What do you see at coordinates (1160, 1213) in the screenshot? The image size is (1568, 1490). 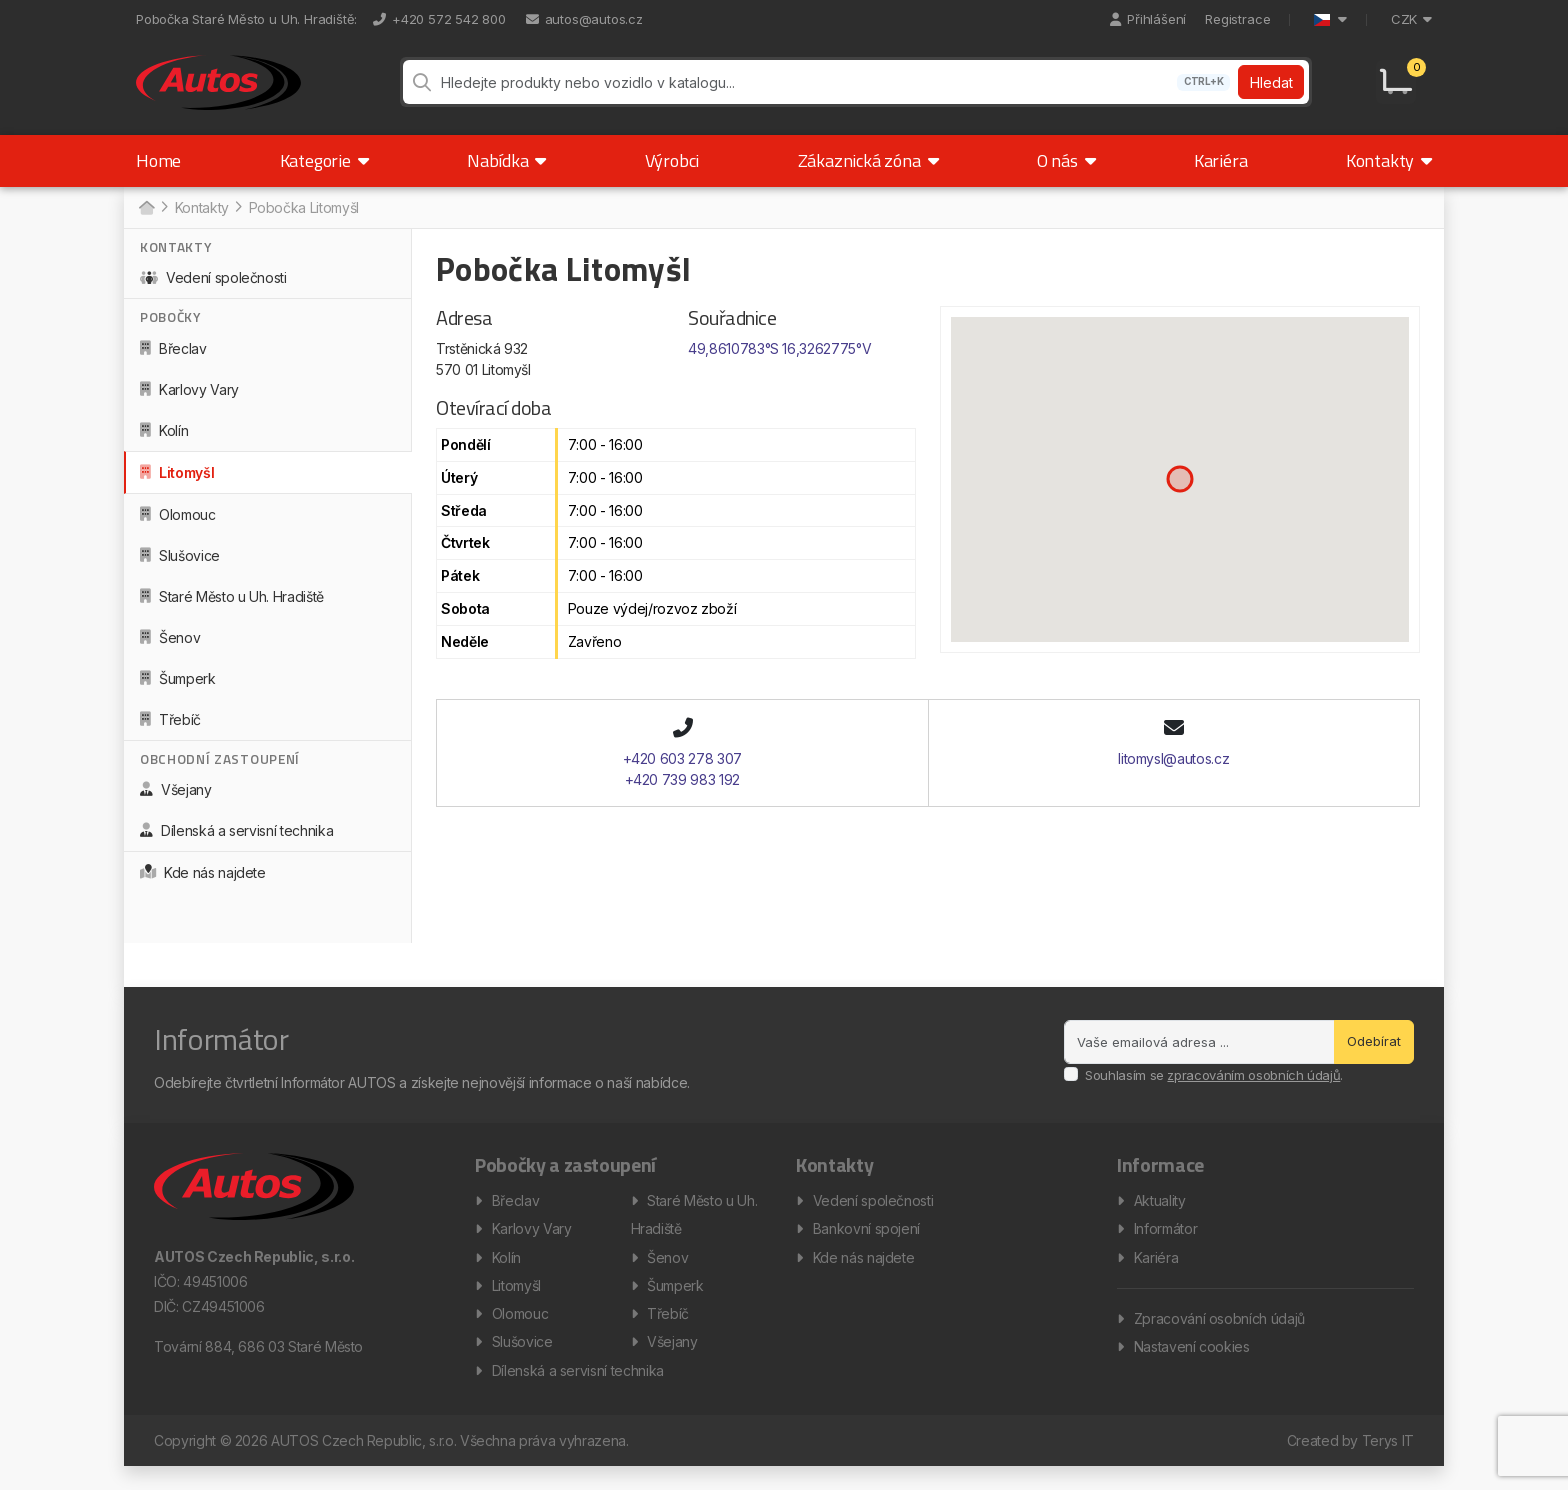 I see `Aktuality` at bounding box center [1160, 1213].